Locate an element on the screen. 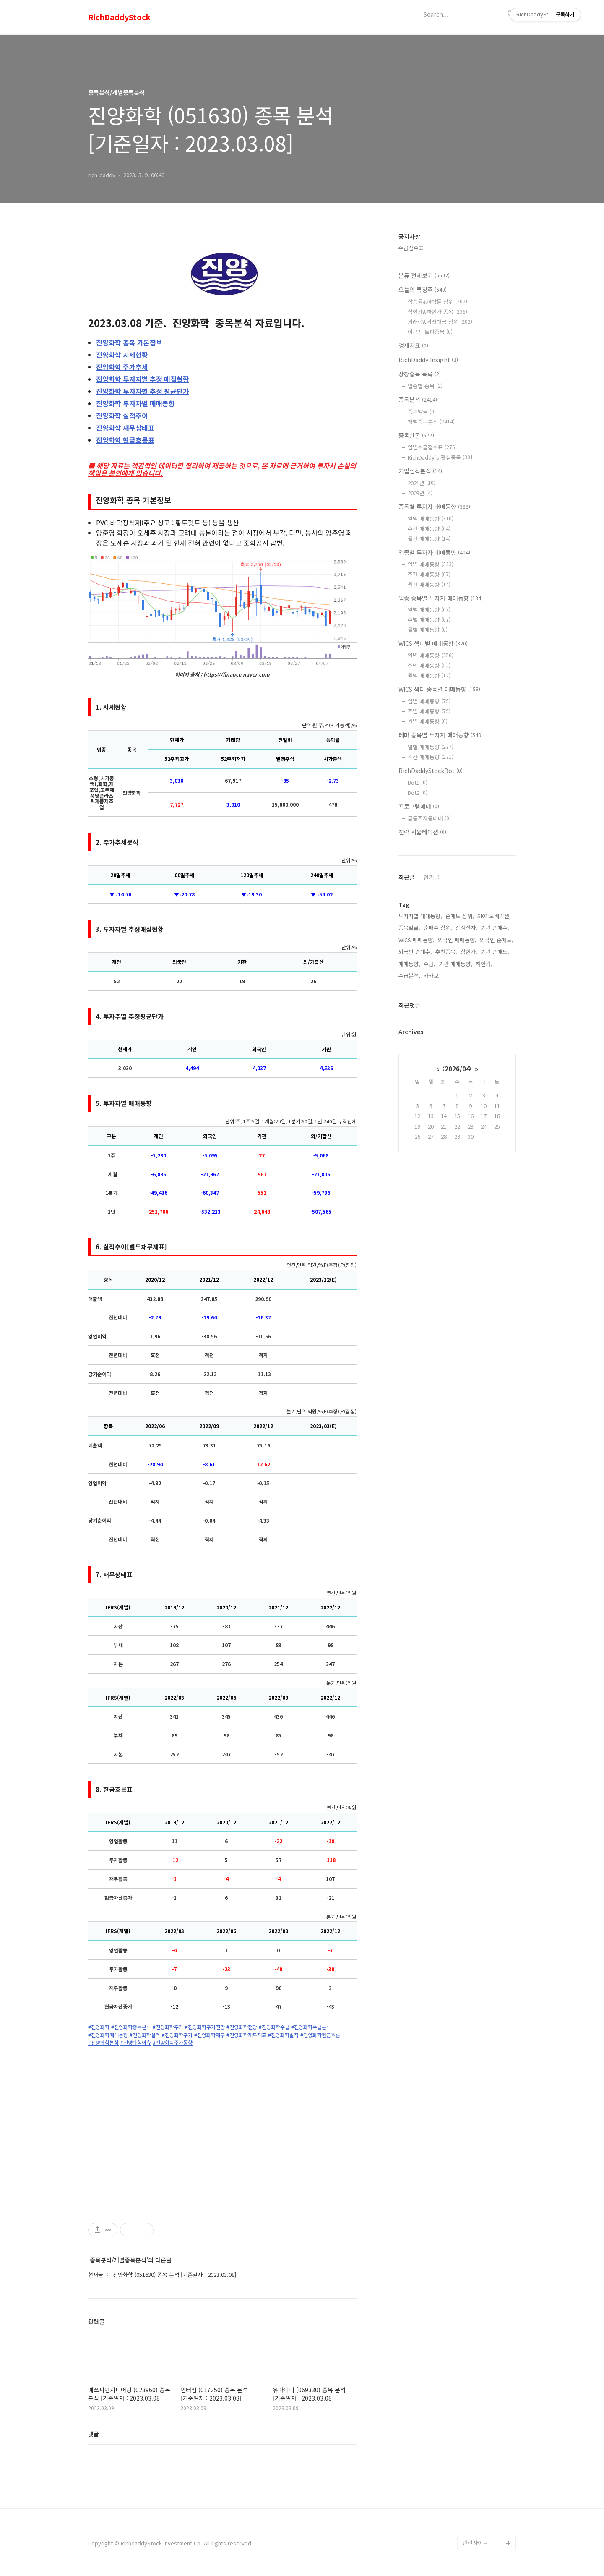  #진양화학 is located at coordinates (98, 2027).